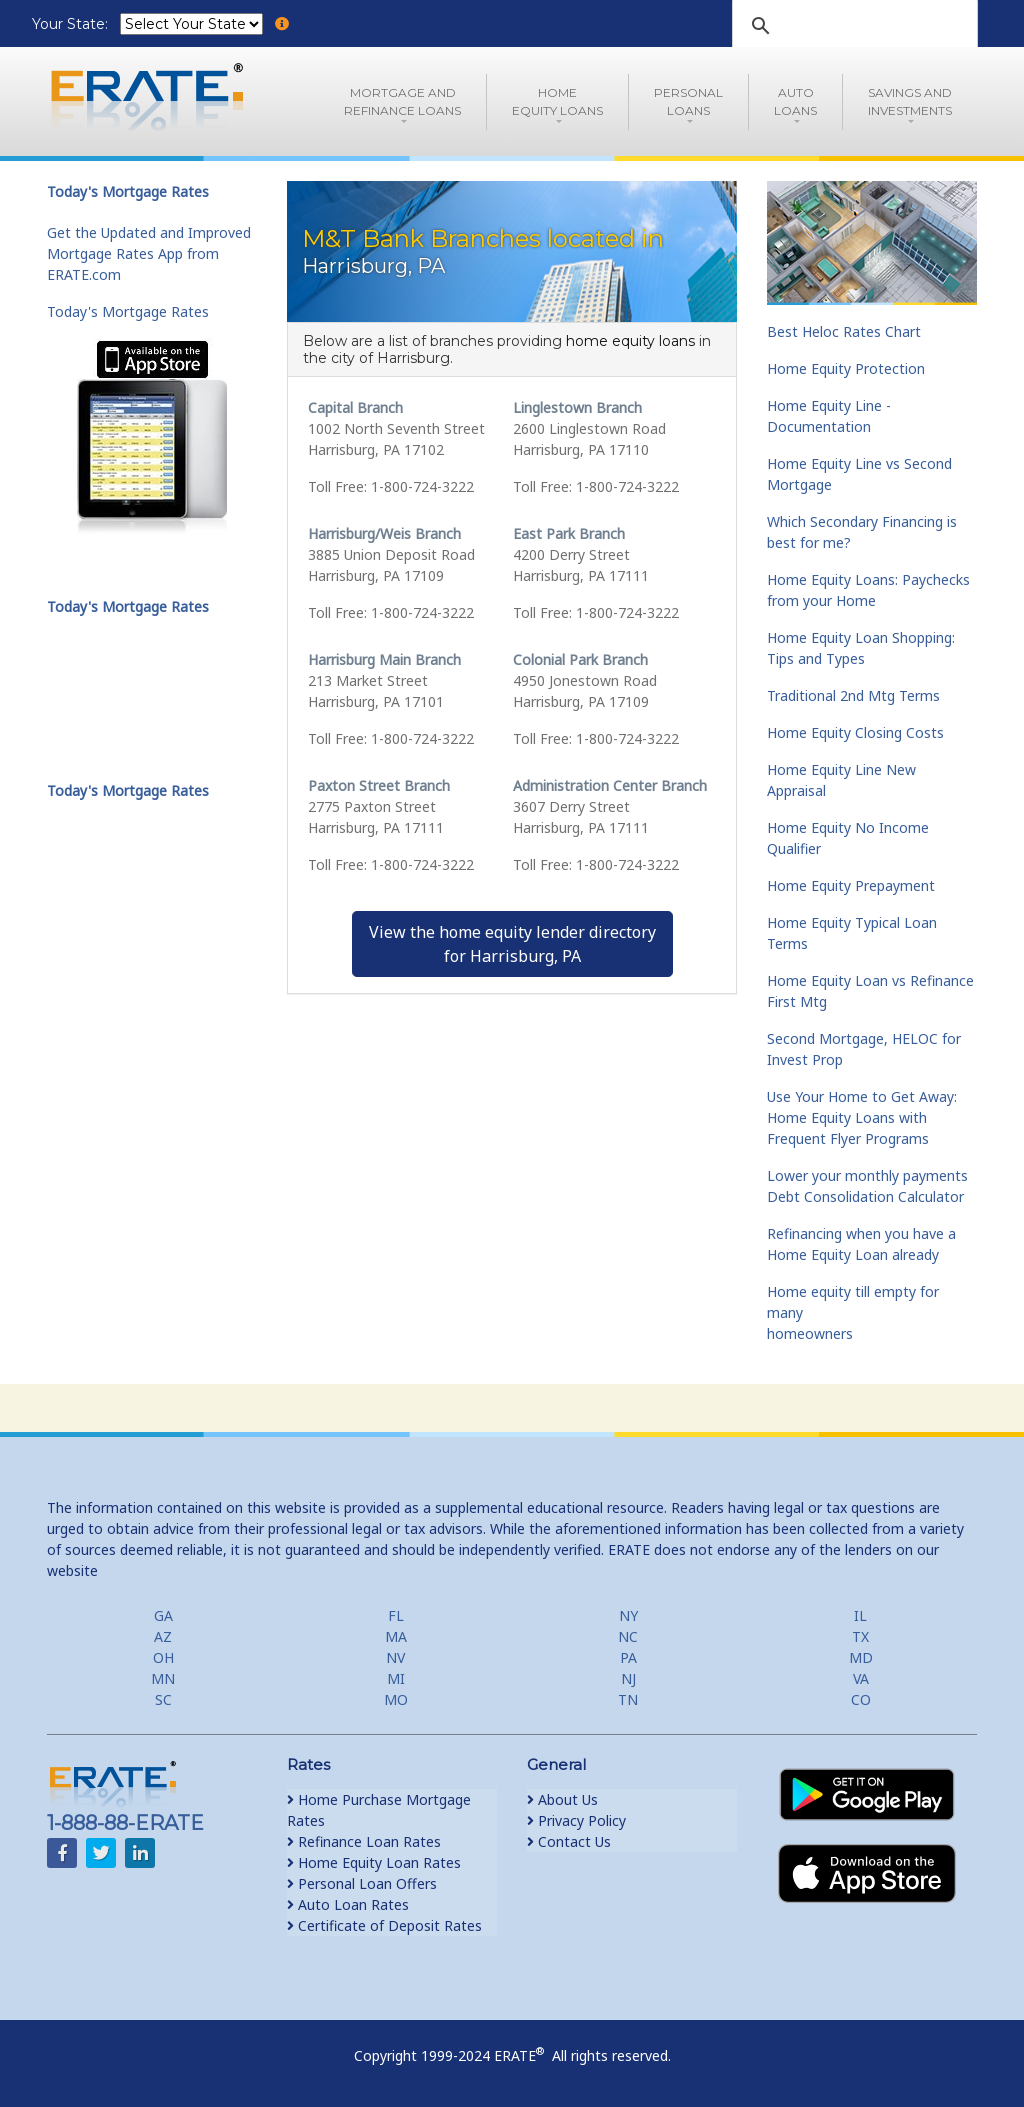  Describe the element at coordinates (379, 1810) in the screenshot. I see `Home Purchase Mortgage Rates` at that location.